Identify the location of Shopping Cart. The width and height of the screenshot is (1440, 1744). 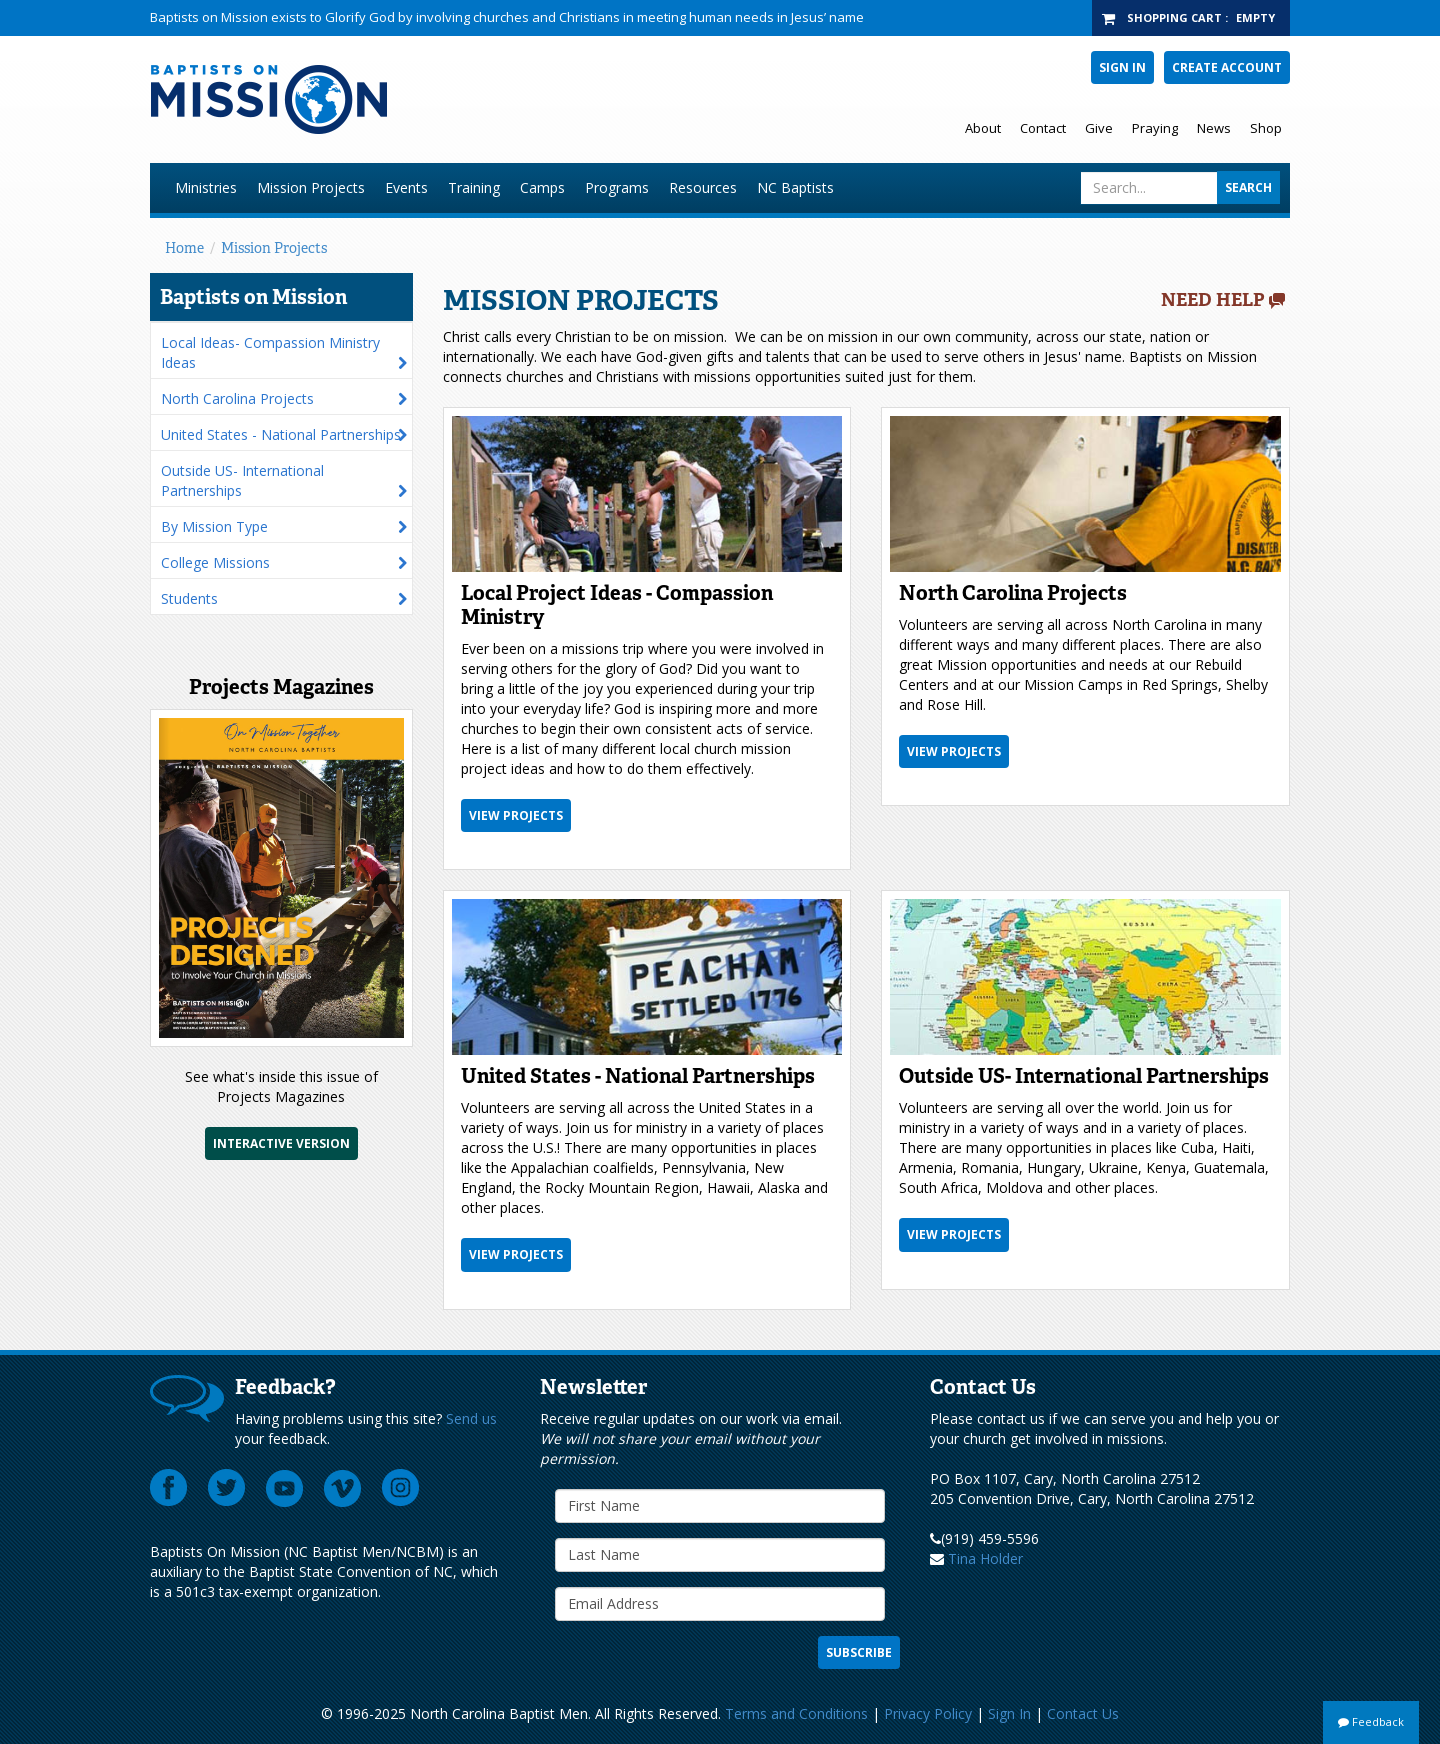
(1174, 17).